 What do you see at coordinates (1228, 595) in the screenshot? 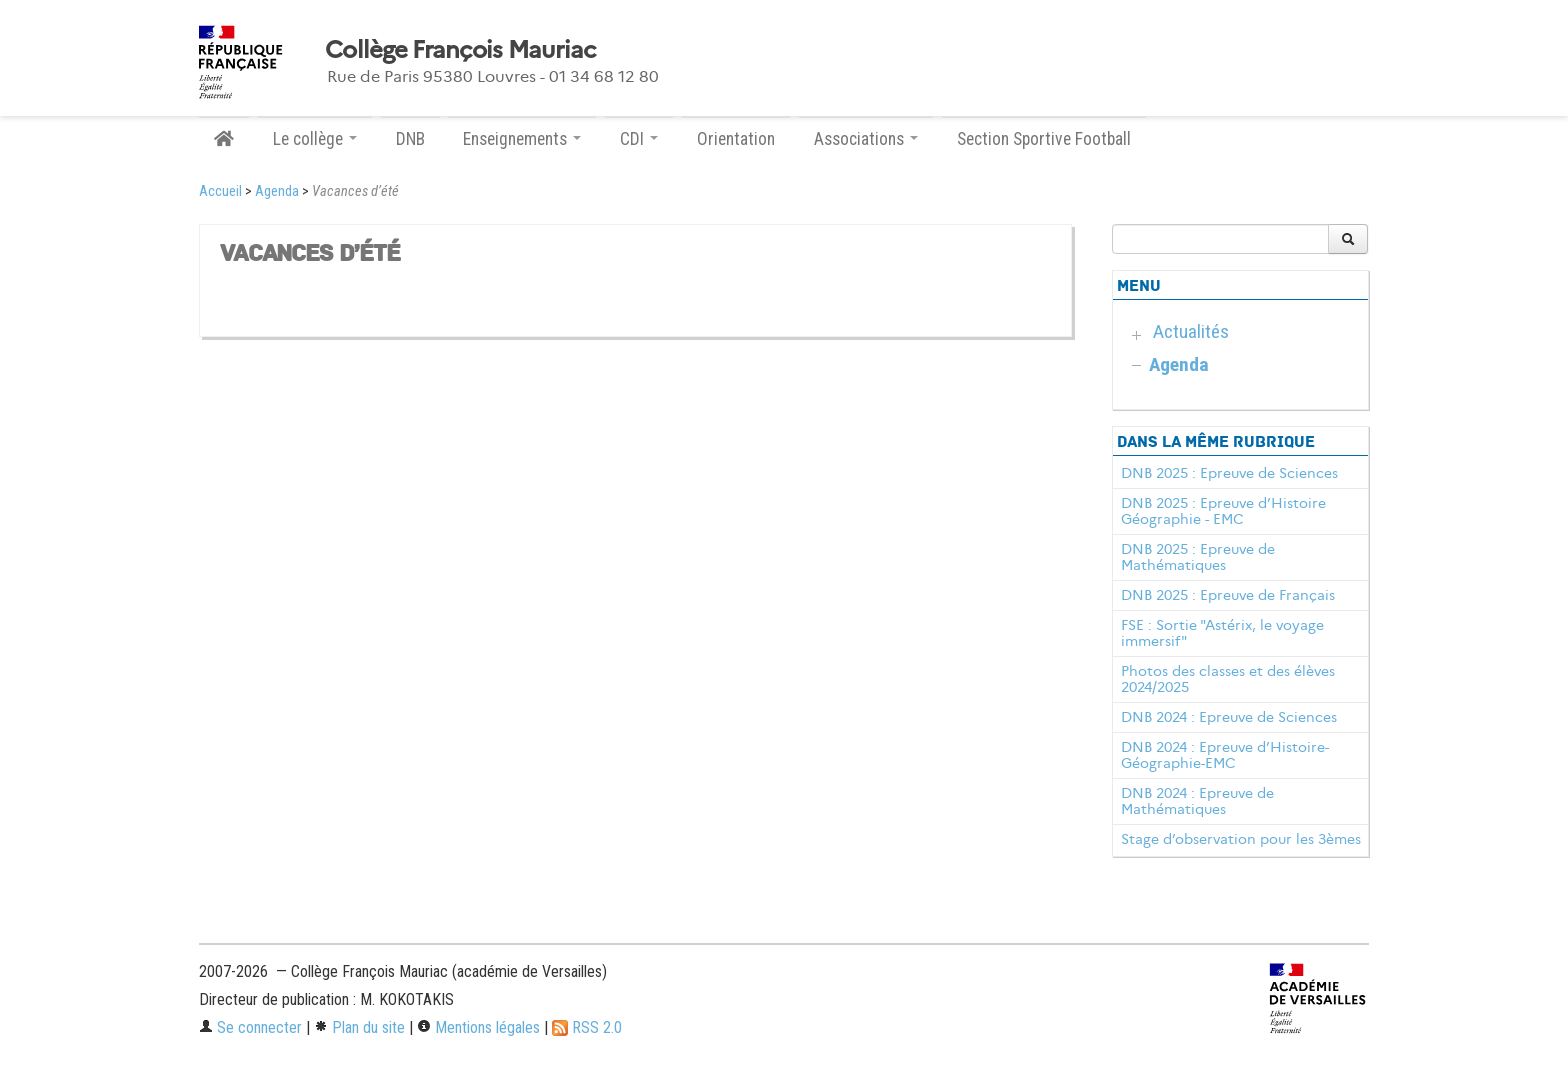
I see `DNB 2025 : Epreuve de Français` at bounding box center [1228, 595].